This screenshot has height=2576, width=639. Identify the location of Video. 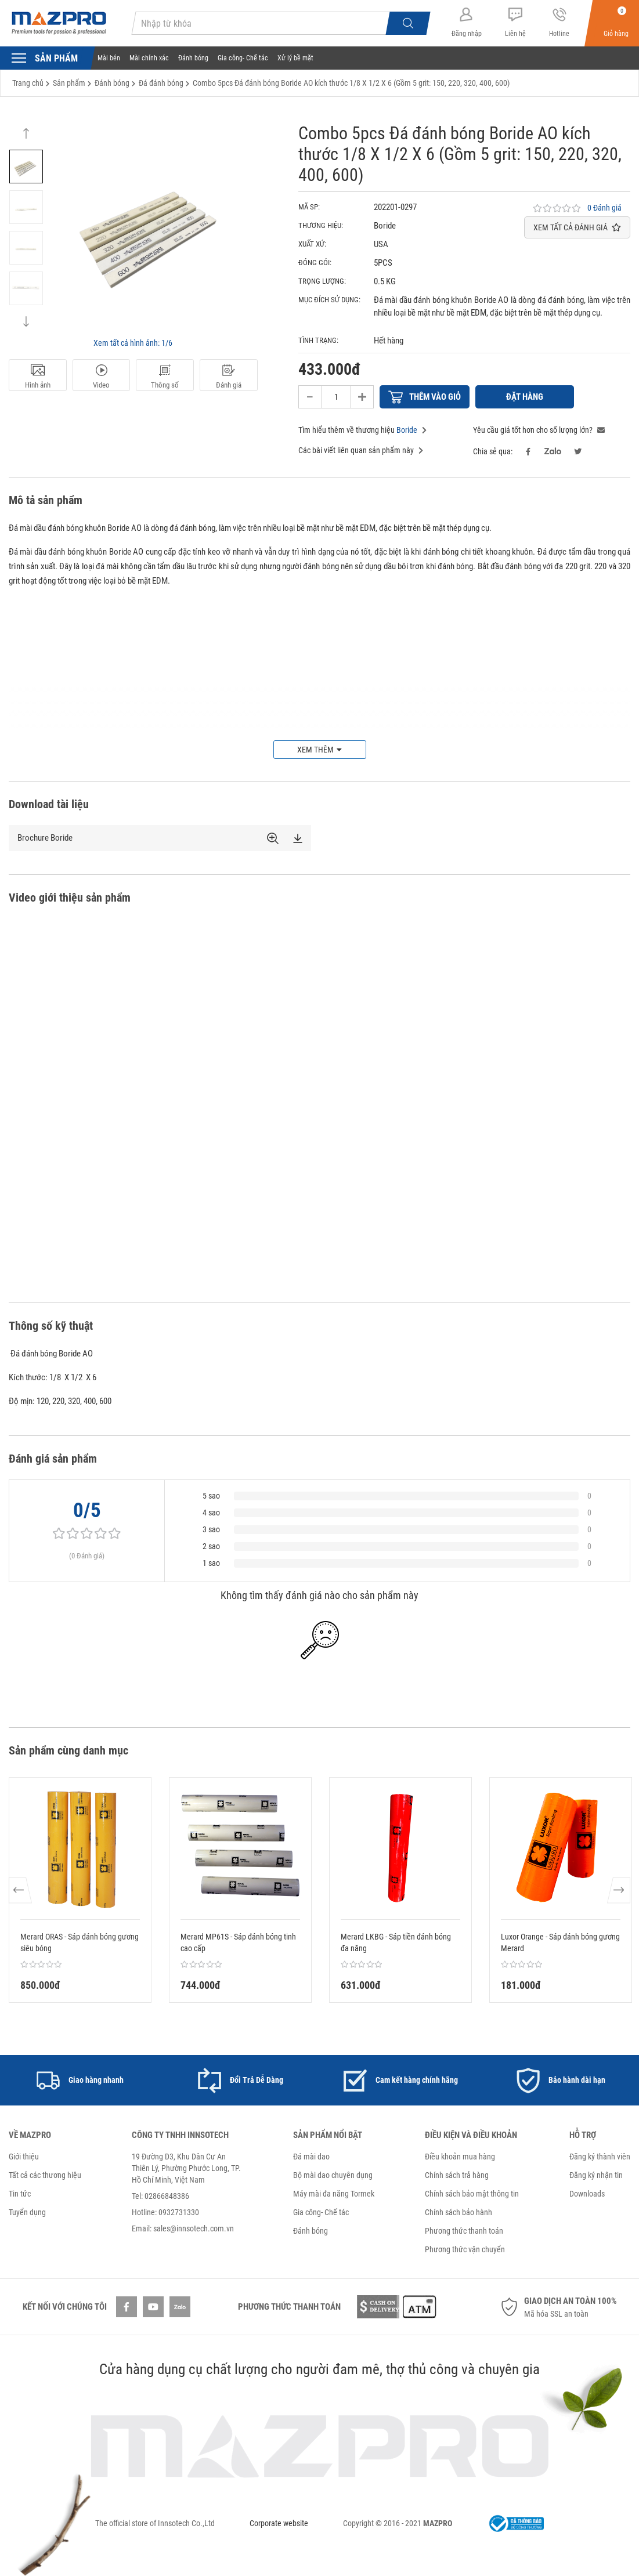
(101, 376).